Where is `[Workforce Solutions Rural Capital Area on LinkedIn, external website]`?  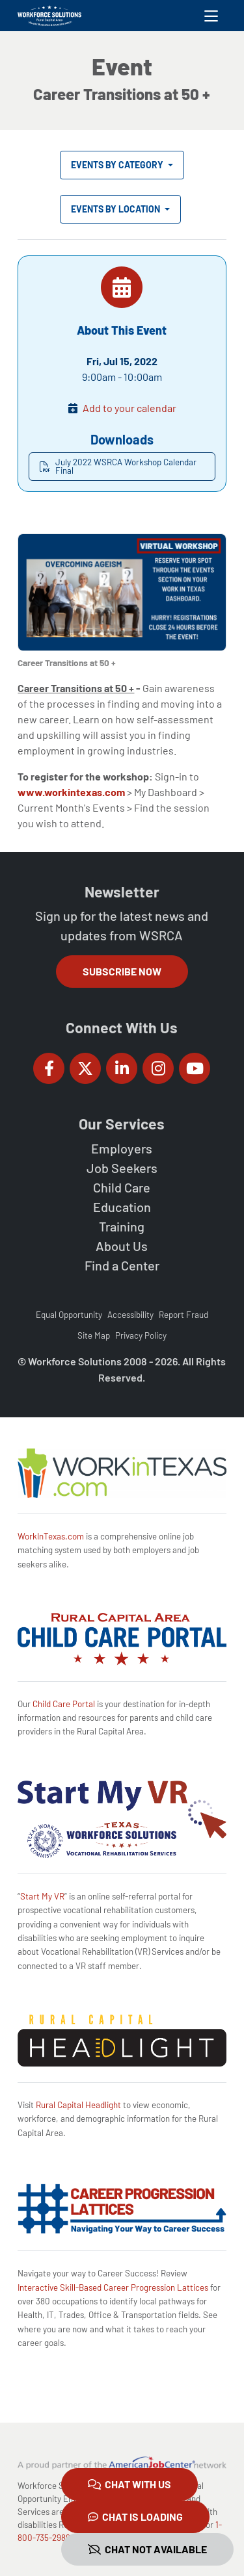
[Workforce Solutions Rural Capital Area on LinkedIn, external website] is located at coordinates (121, 1068).